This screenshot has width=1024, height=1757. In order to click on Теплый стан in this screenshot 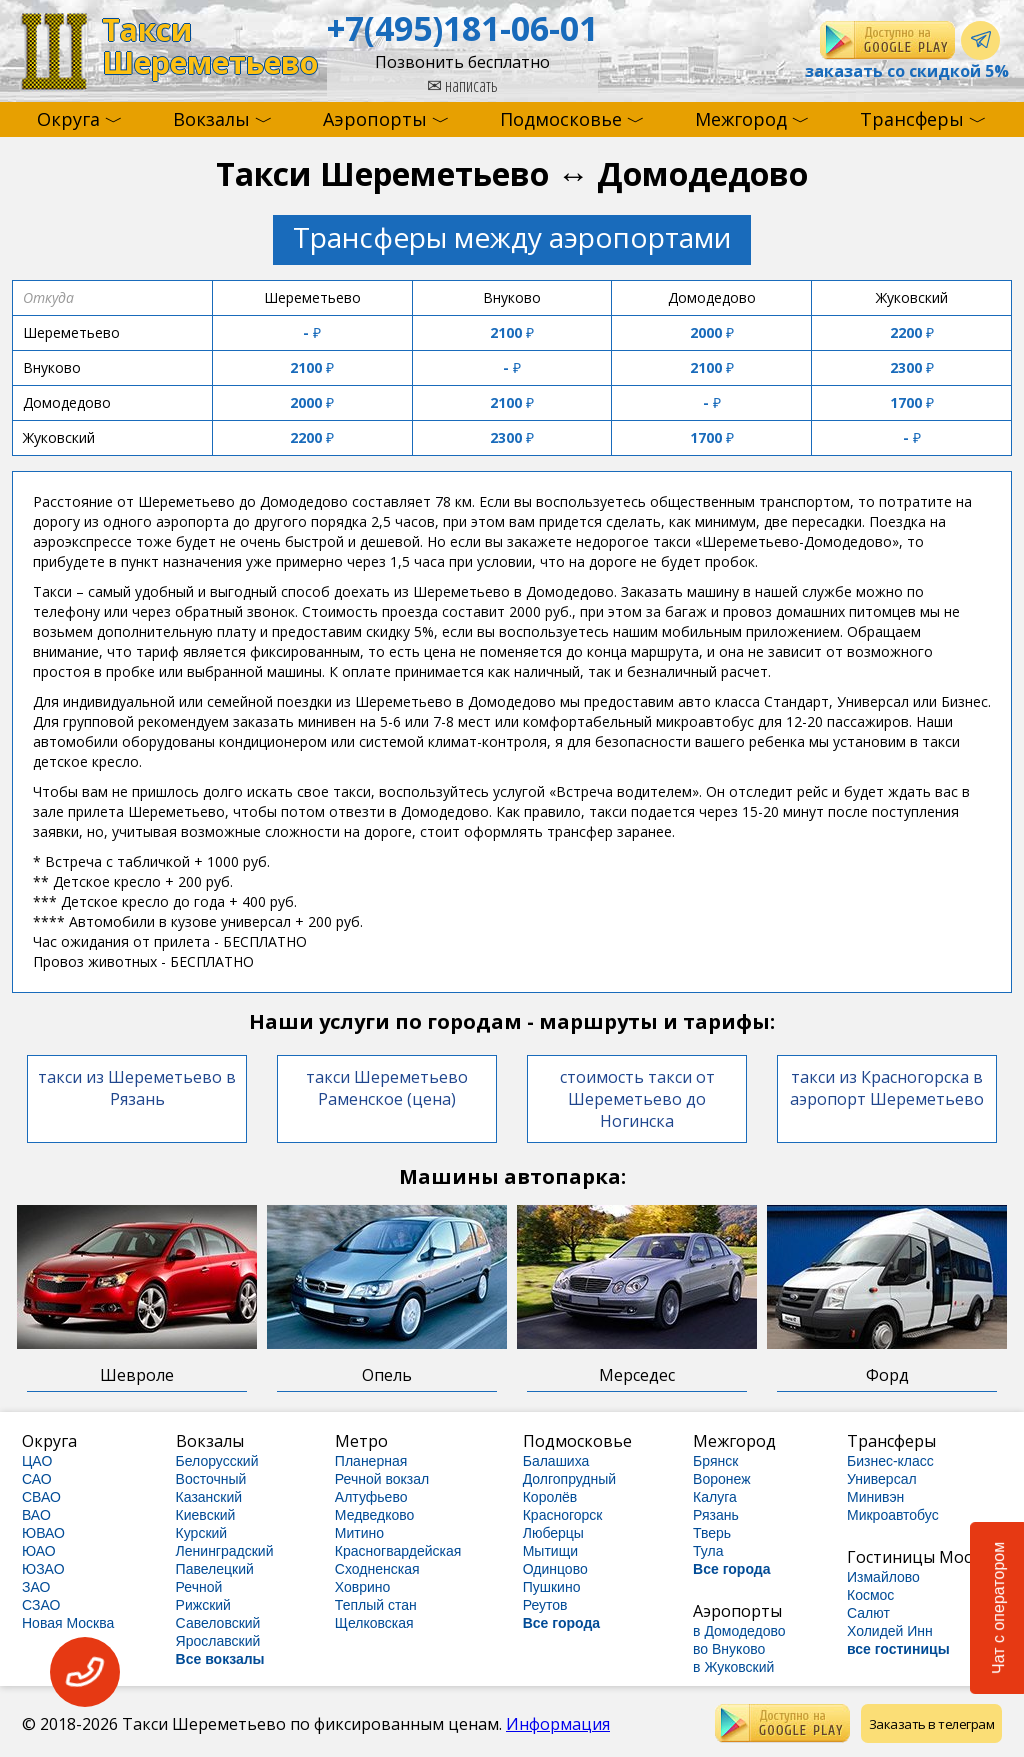, I will do `click(376, 1605)`.